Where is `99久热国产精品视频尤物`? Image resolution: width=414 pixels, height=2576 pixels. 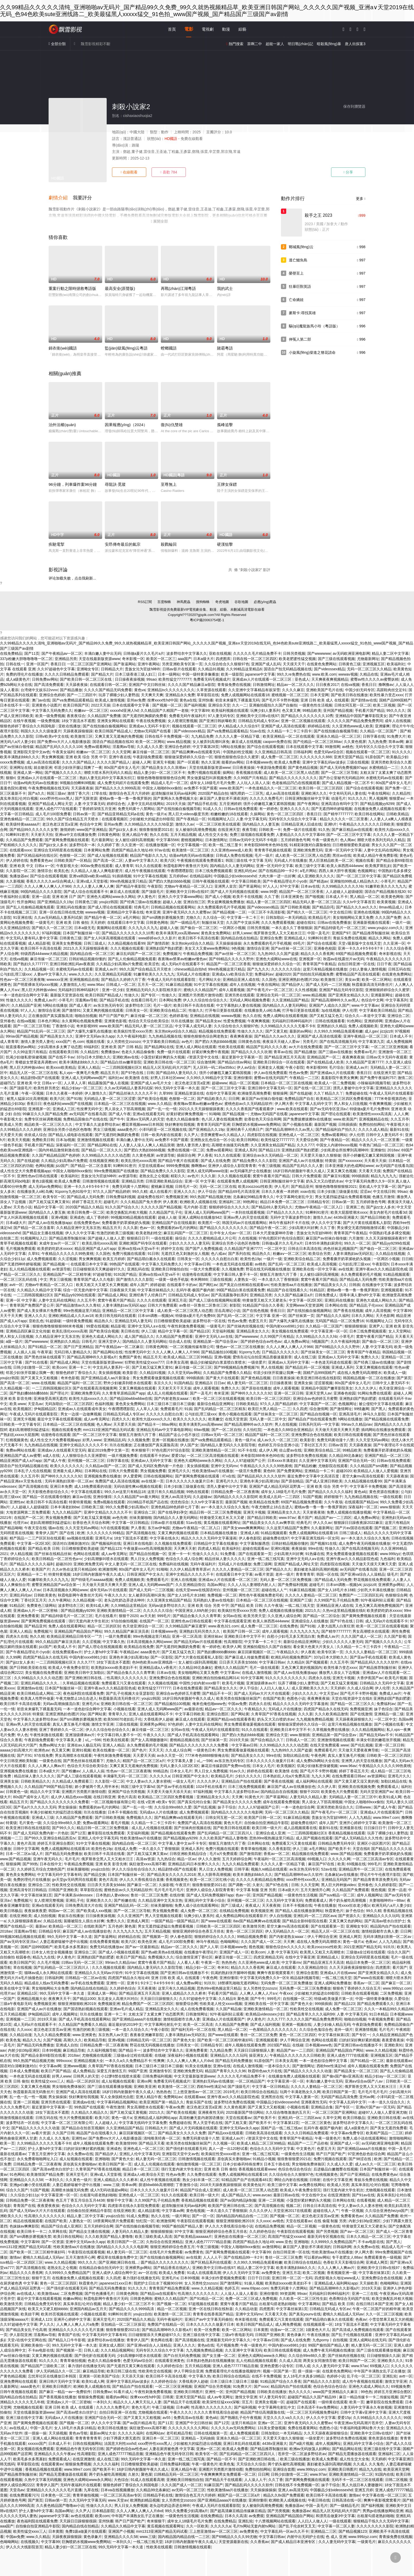 99久热国产精品视频尤物 is located at coordinates (210, 1197).